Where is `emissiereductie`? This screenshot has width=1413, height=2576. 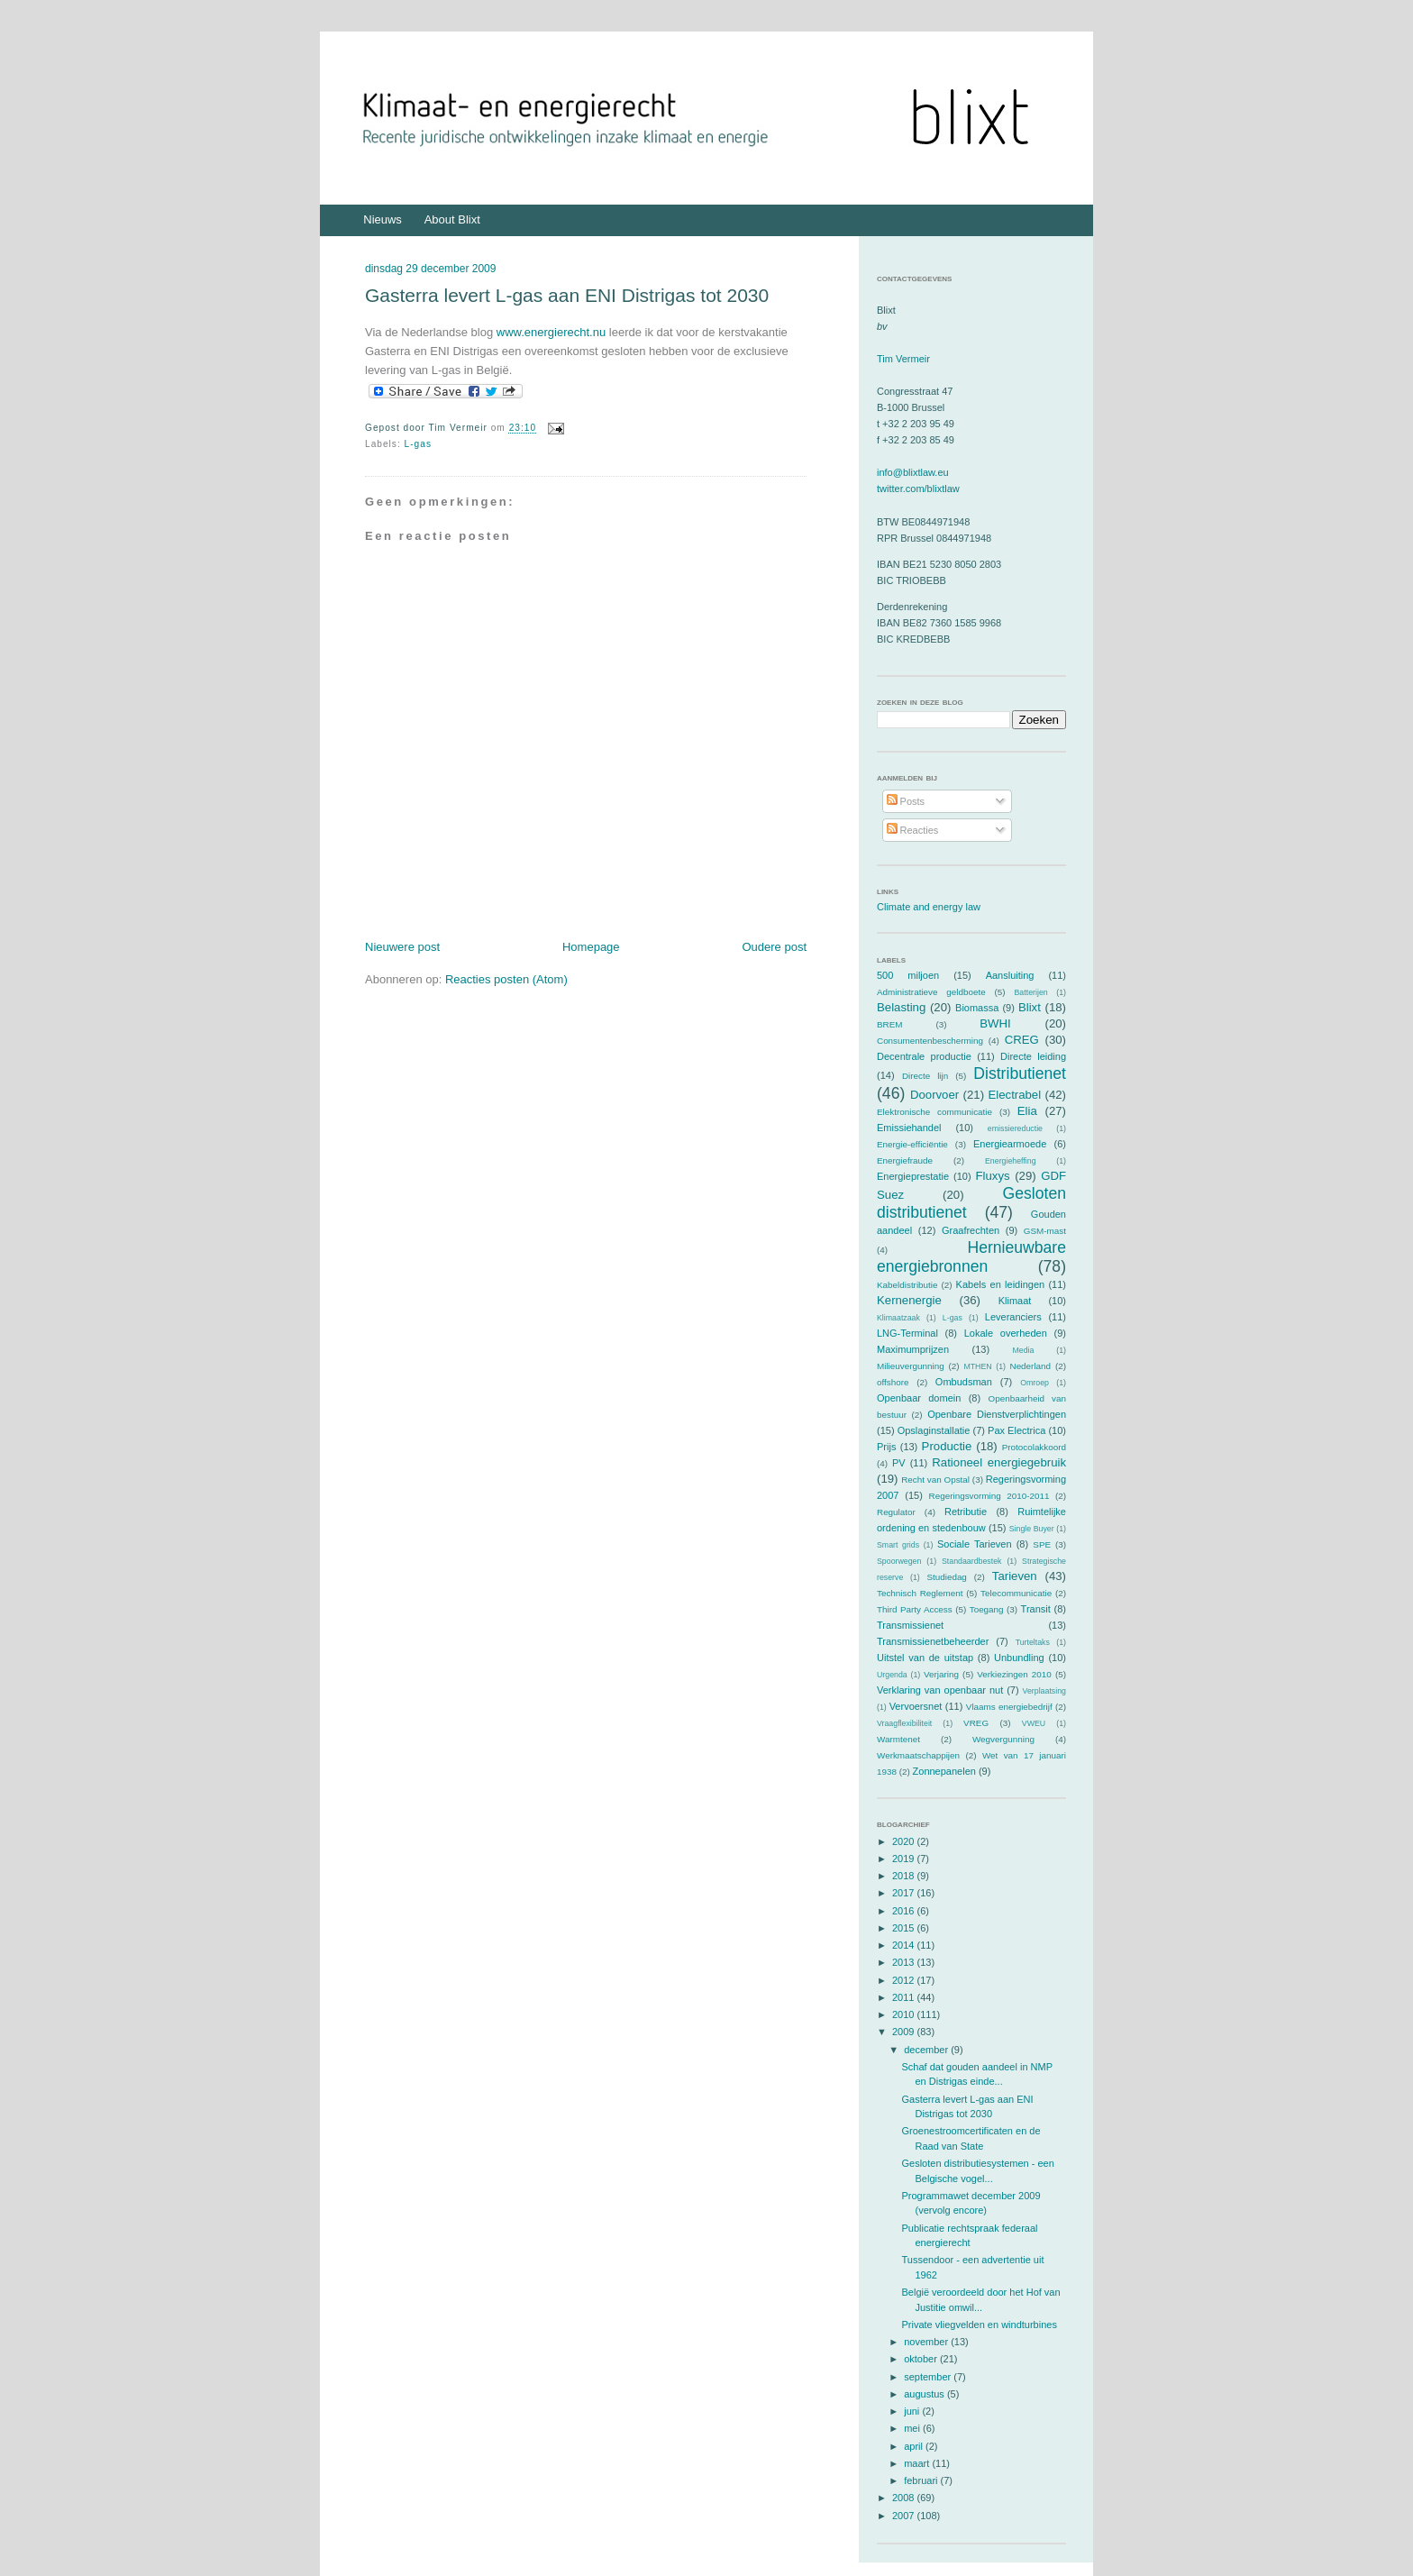
emissiereductie is located at coordinates (1015, 1128).